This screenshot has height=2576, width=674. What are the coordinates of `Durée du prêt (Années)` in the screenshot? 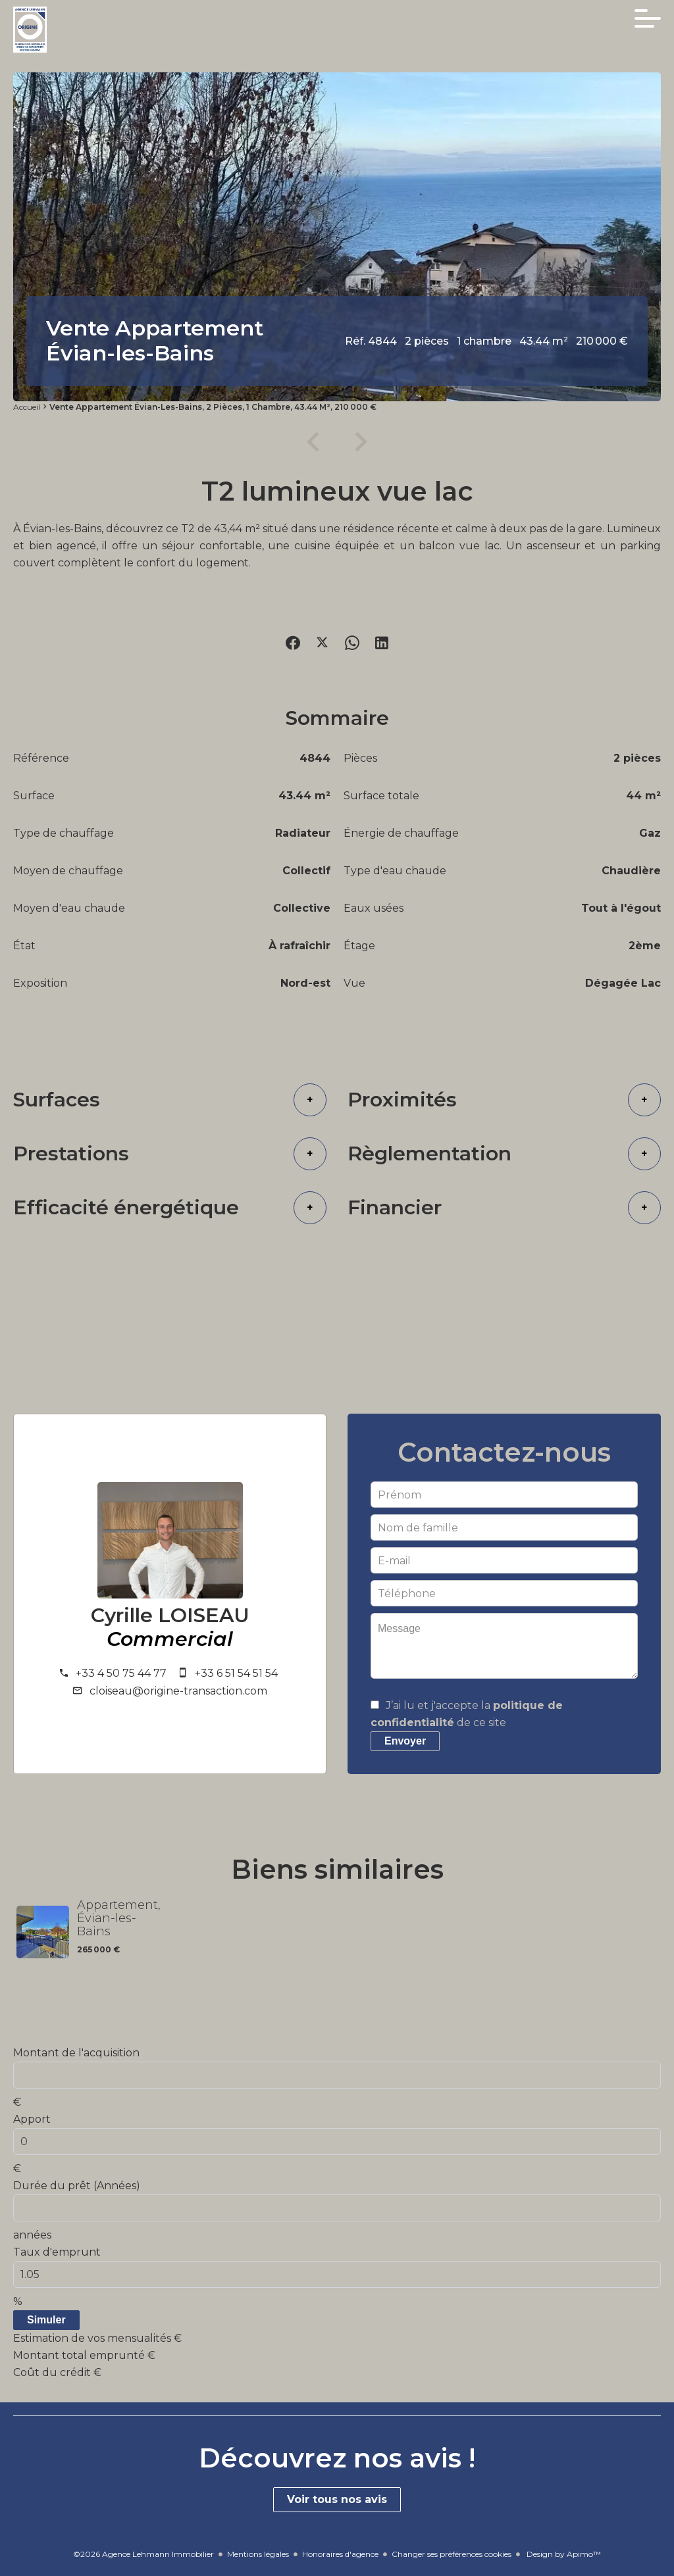 It's located at (76, 2185).